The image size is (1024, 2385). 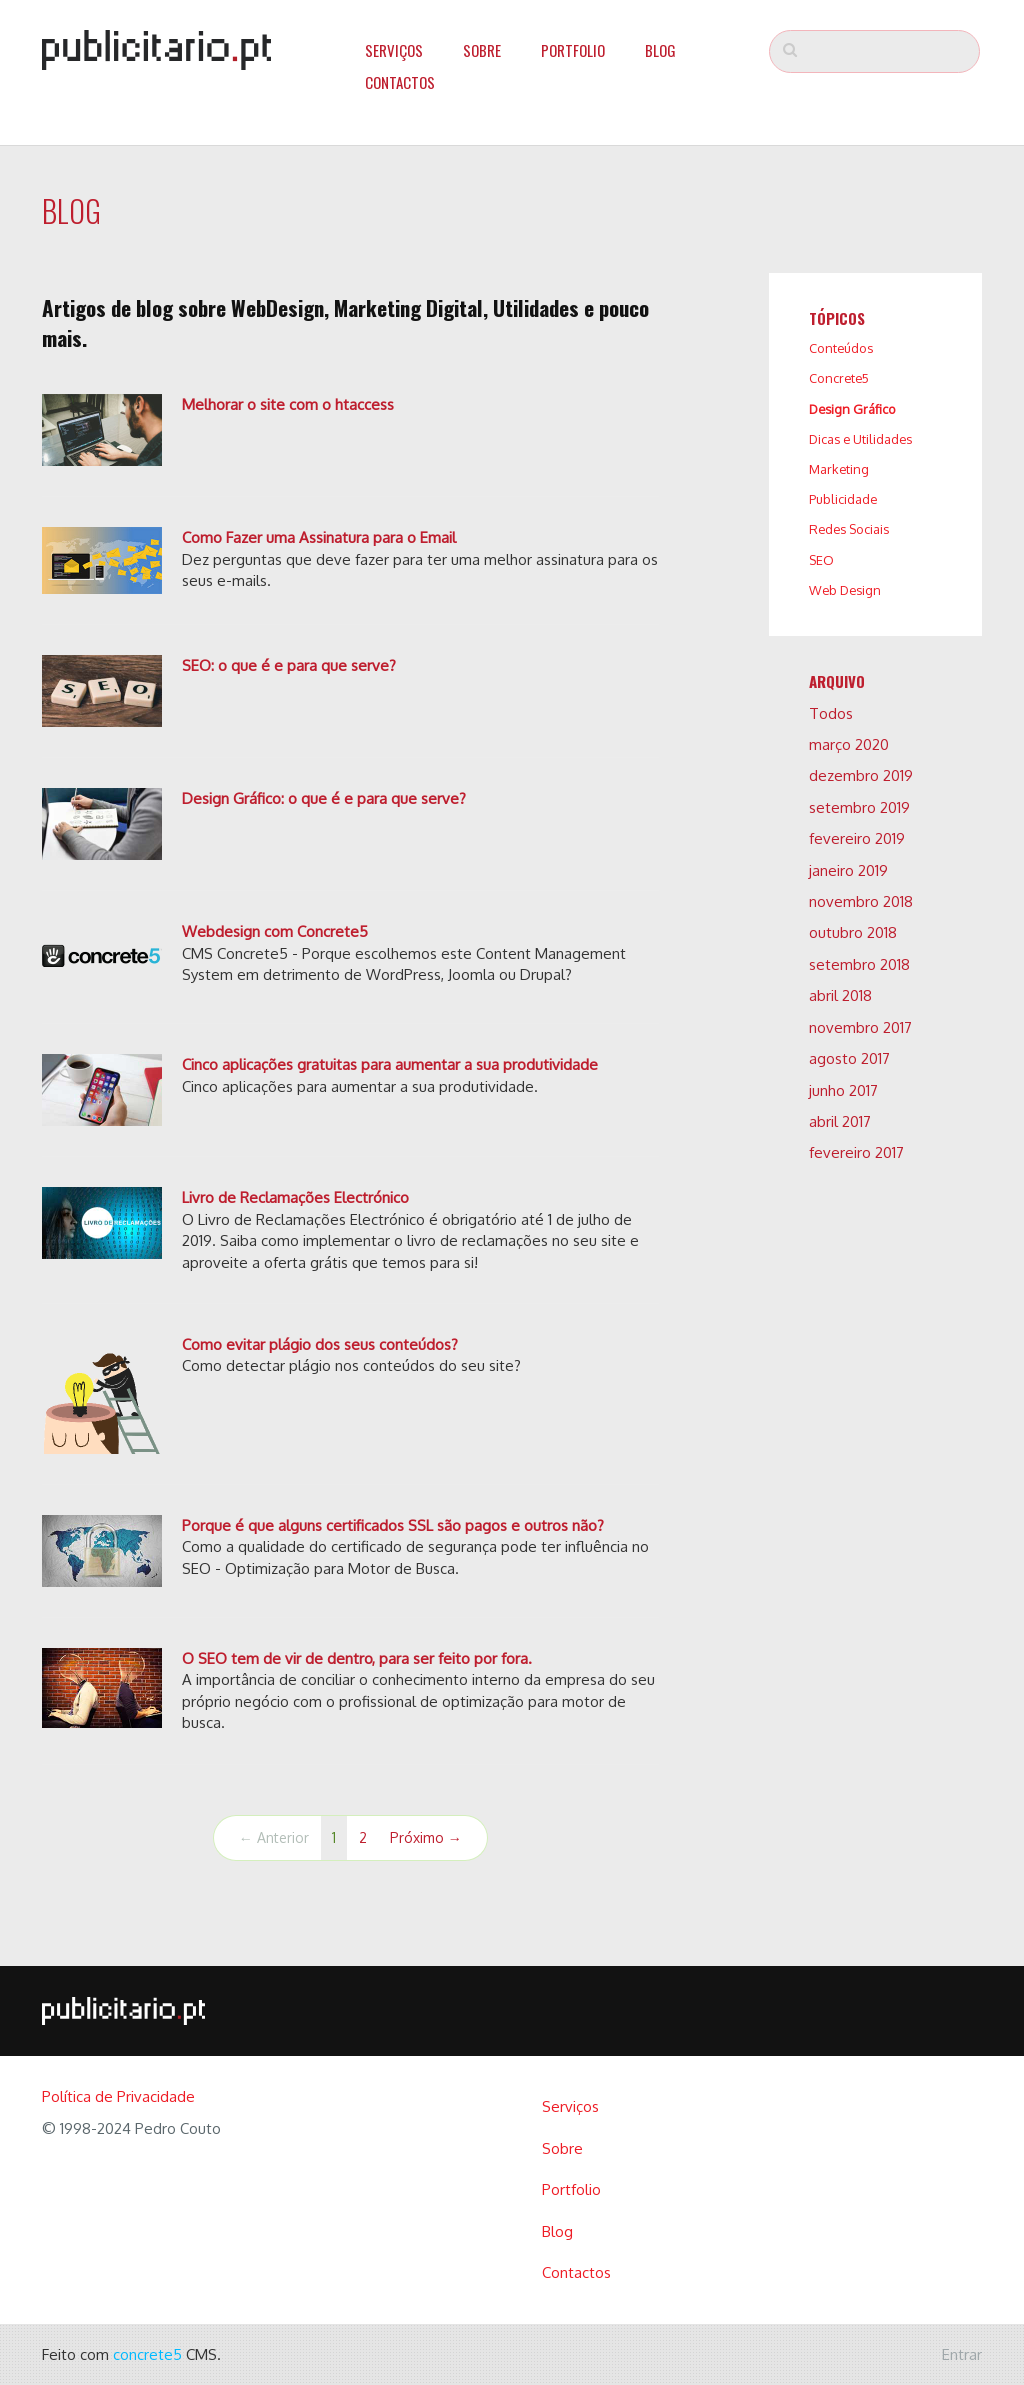 What do you see at coordinates (319, 537) in the screenshot?
I see `Como Fazer uma Assinatura para o Email` at bounding box center [319, 537].